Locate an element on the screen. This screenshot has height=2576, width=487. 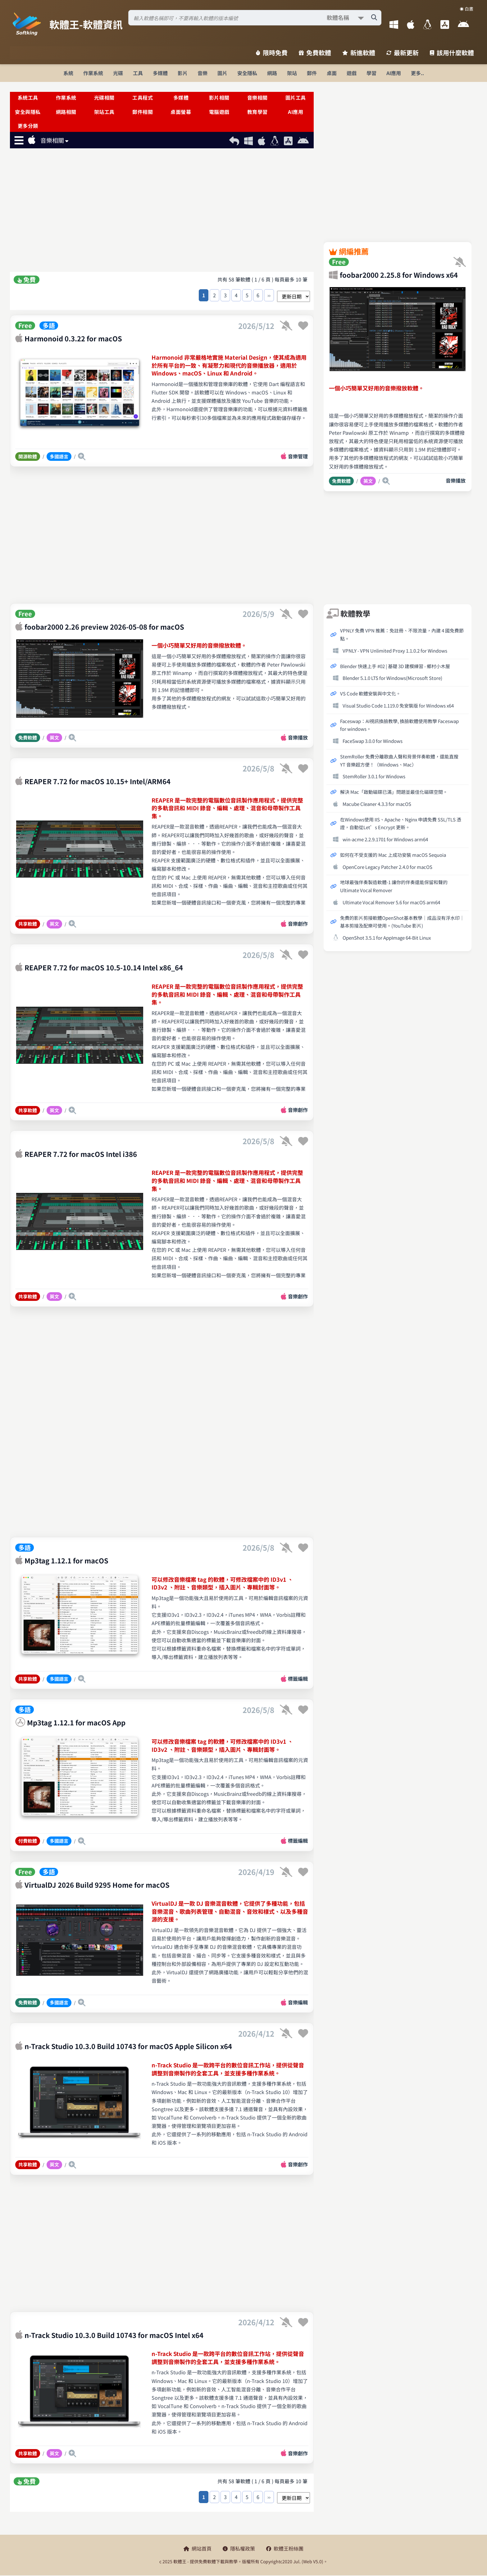
學習 is located at coordinates (371, 73).